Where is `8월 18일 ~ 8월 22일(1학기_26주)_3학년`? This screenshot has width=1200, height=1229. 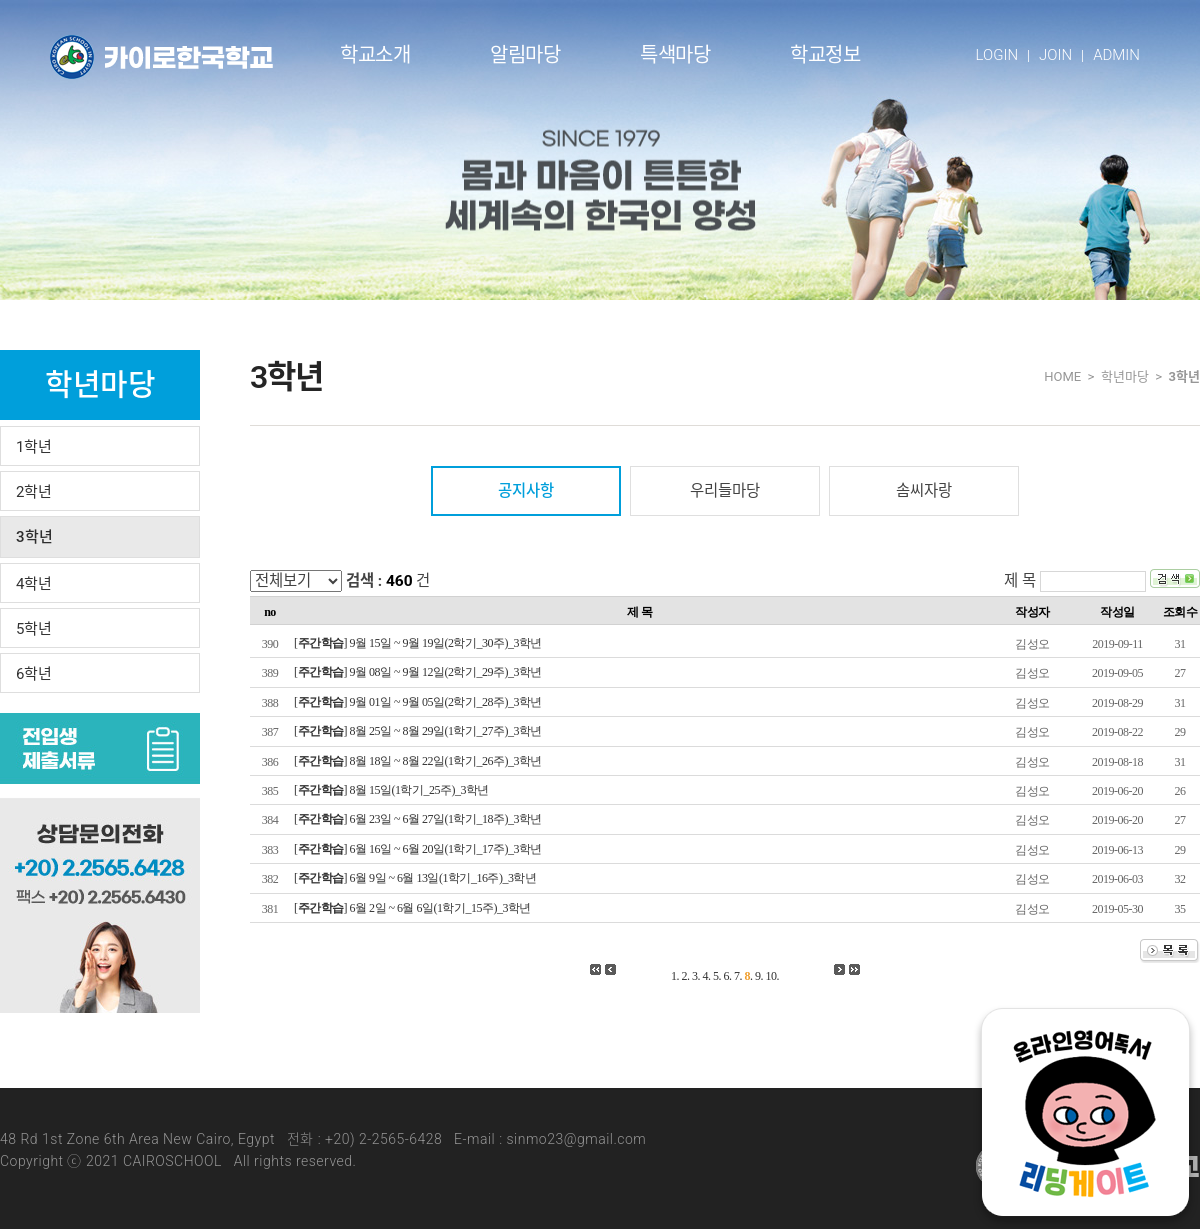 8월 18일 ~ 8월 22일(1학기_26주)_3학년 is located at coordinates (446, 761).